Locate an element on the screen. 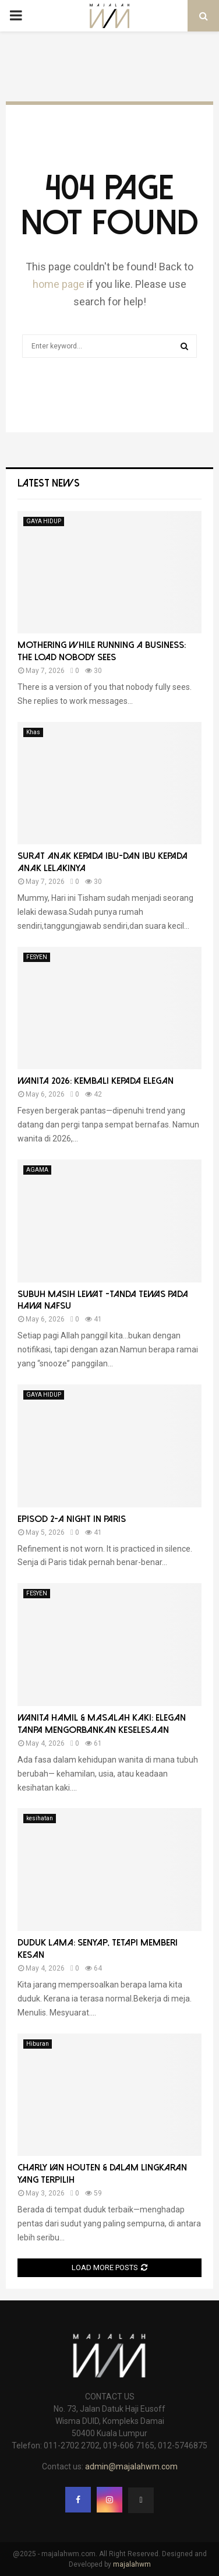 The image size is (219, 2576). AGAMA is located at coordinates (37, 1170).